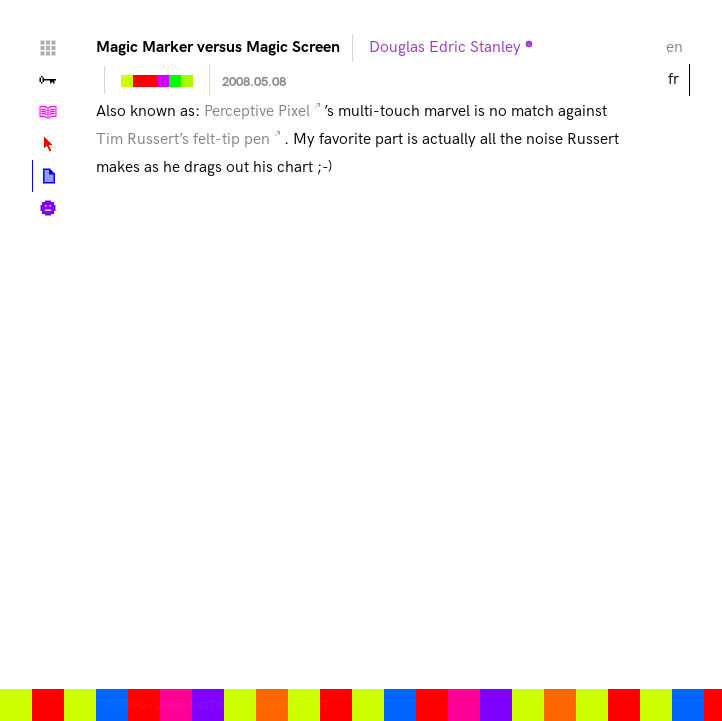  What do you see at coordinates (48, 80) in the screenshot?
I see `Vallée` at bounding box center [48, 80].